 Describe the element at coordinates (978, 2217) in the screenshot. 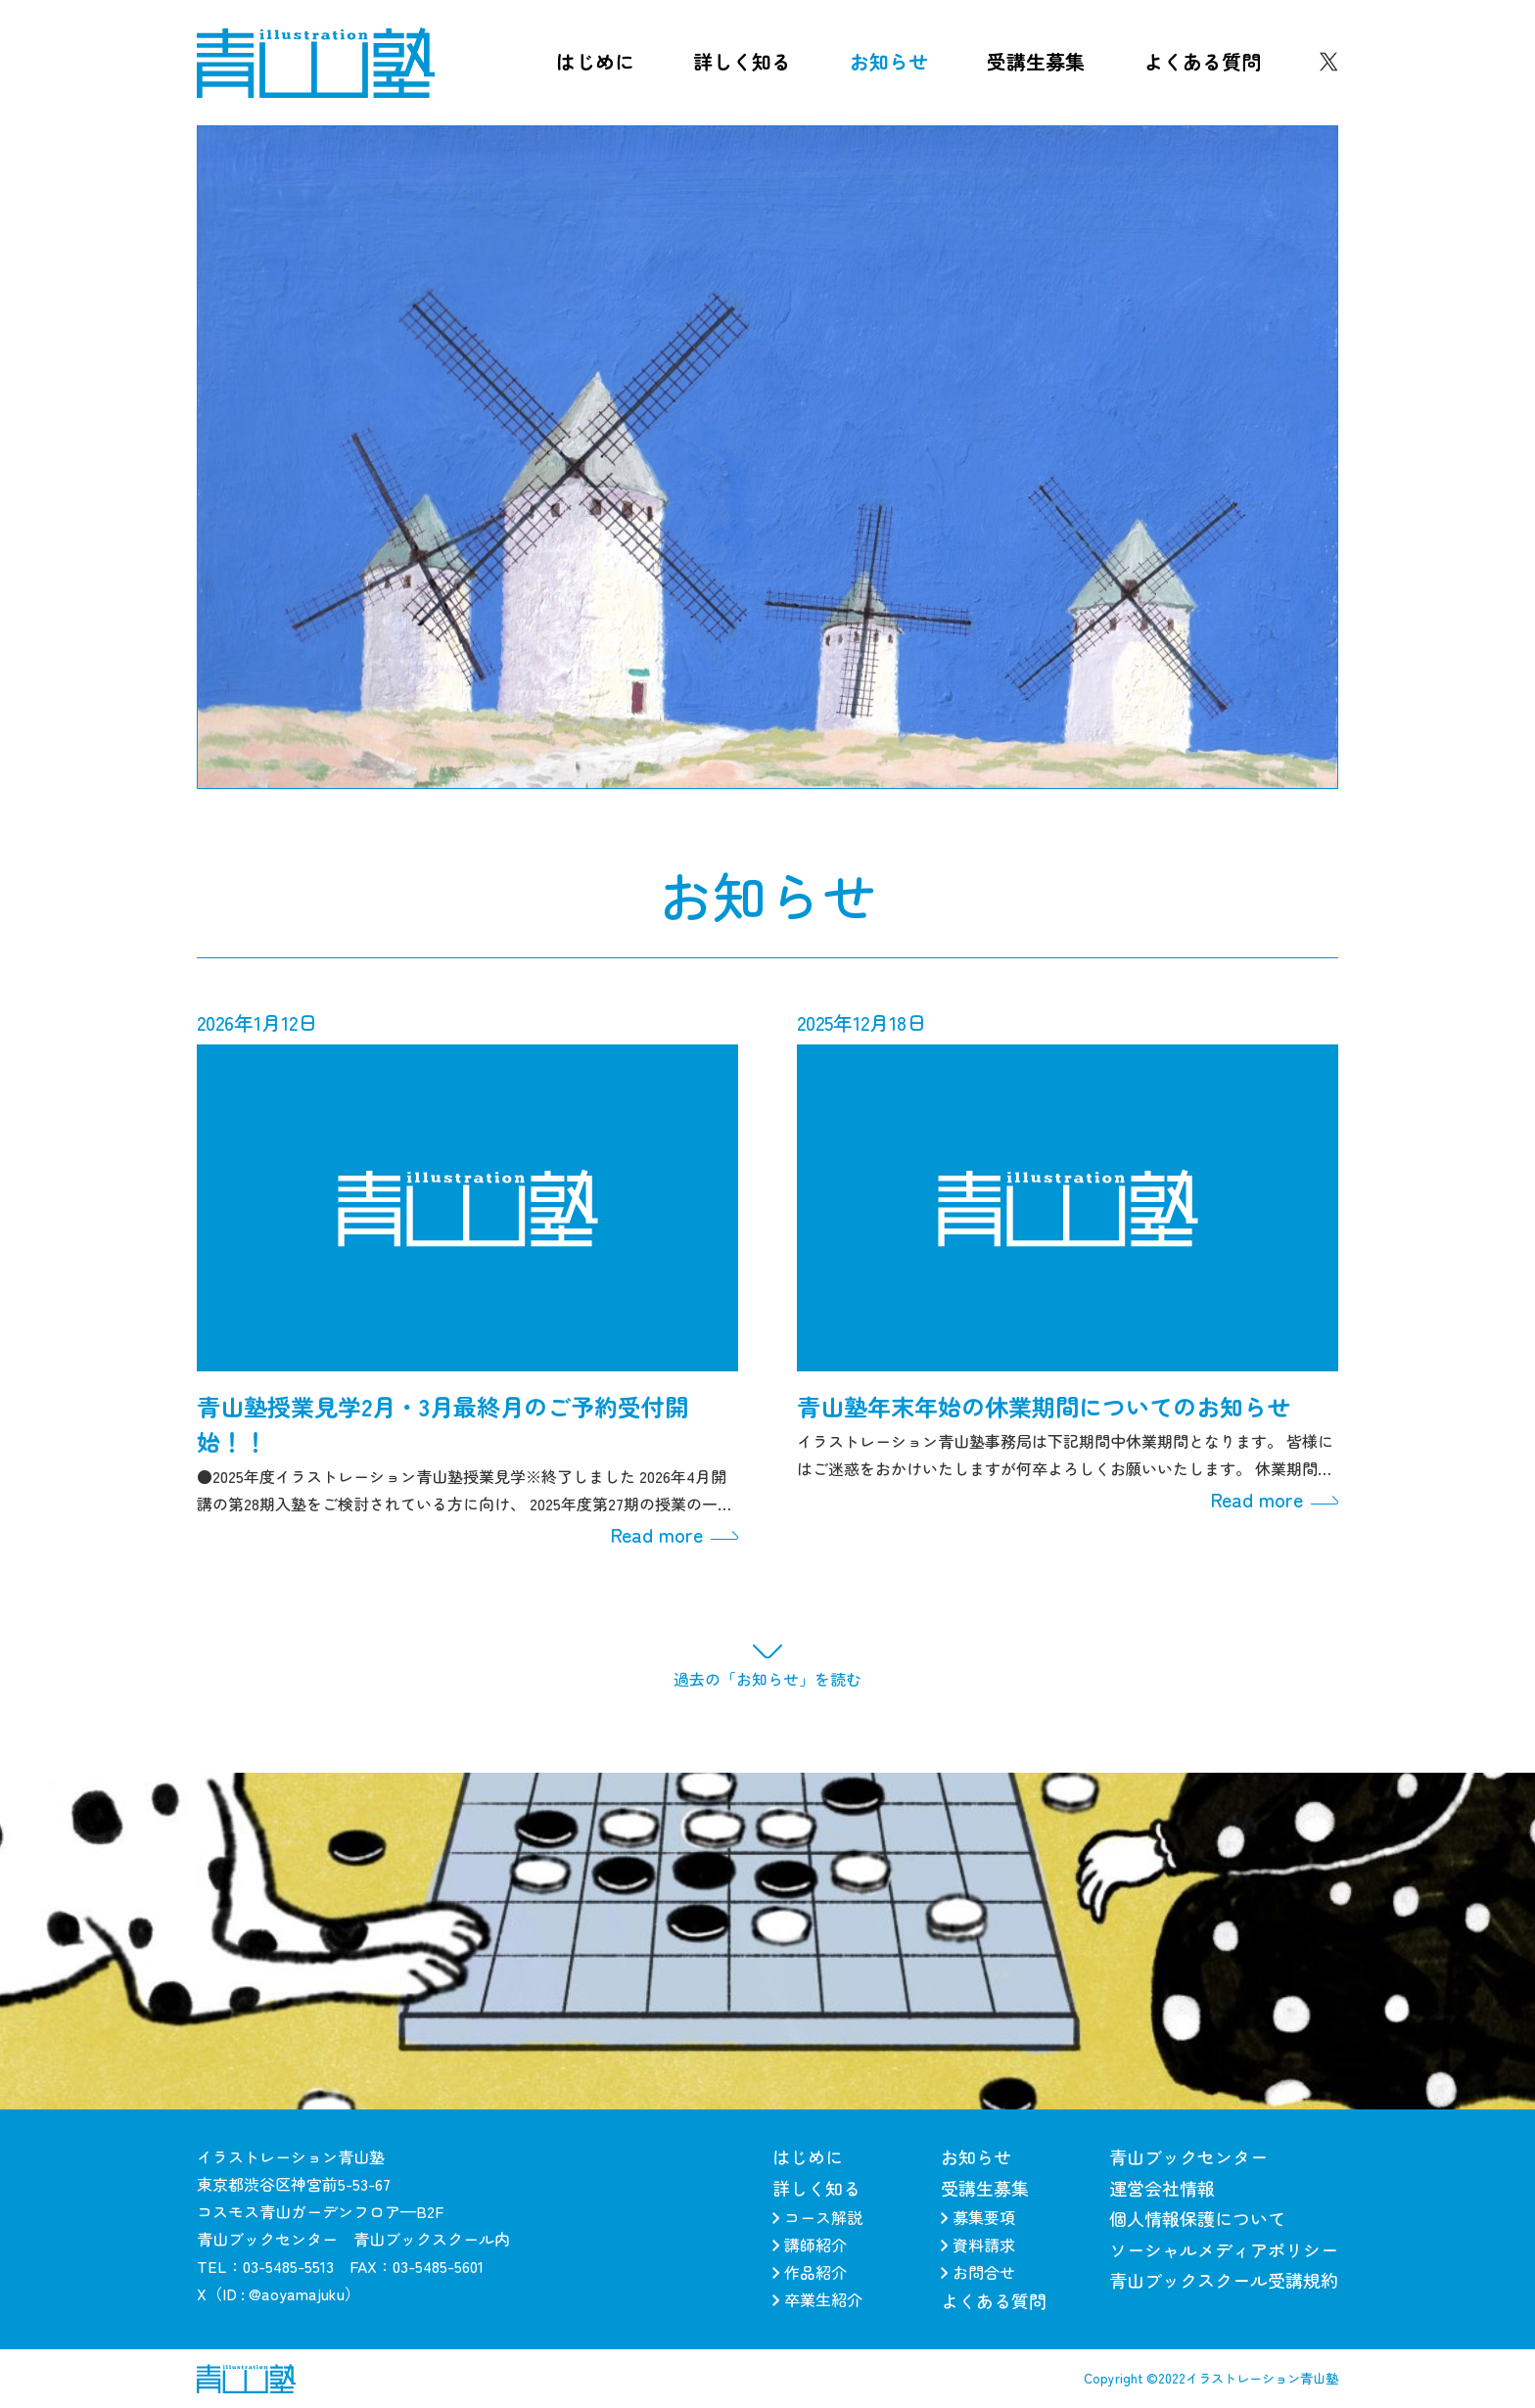

I see `募集要項` at that location.